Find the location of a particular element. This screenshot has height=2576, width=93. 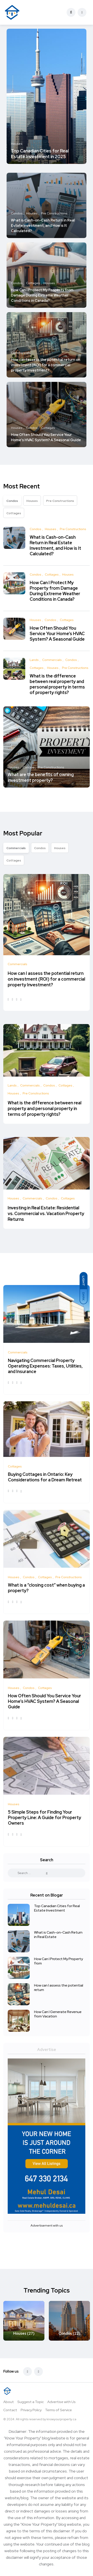

5 Simple Steps for Finding Your Property Line: A Guide for Property Owners is located at coordinates (44, 1817).